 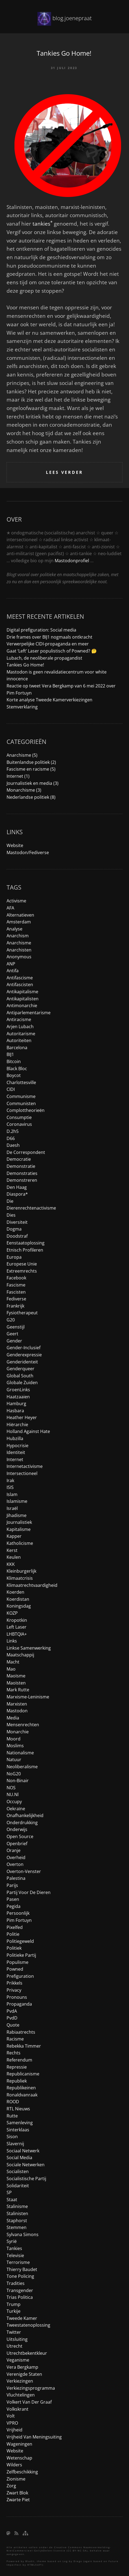 I want to click on pasen, so click(x=13, y=1899).